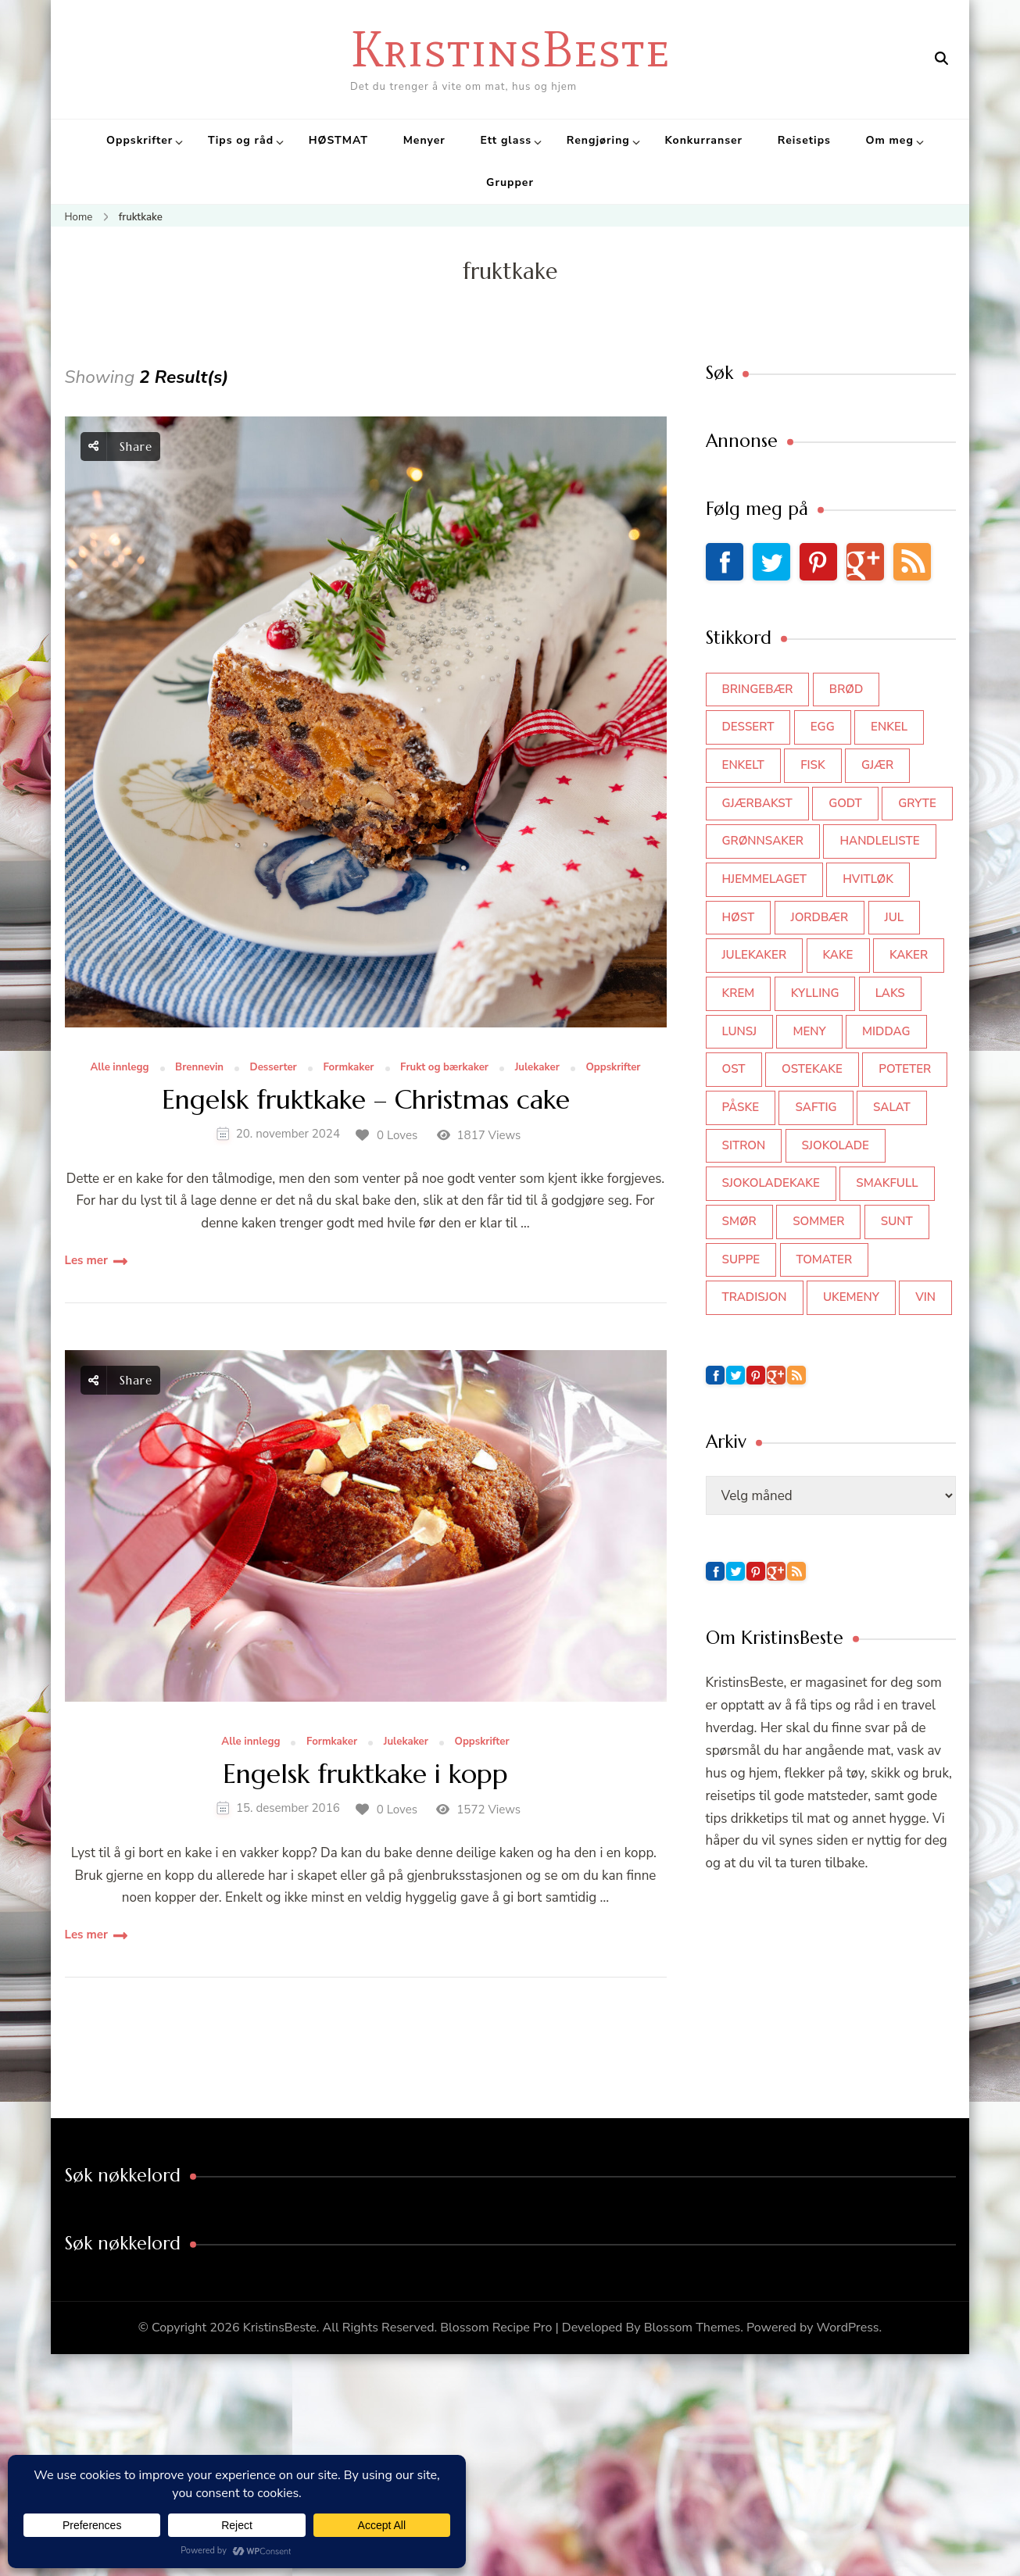  What do you see at coordinates (510, 182) in the screenshot?
I see `Grupper` at bounding box center [510, 182].